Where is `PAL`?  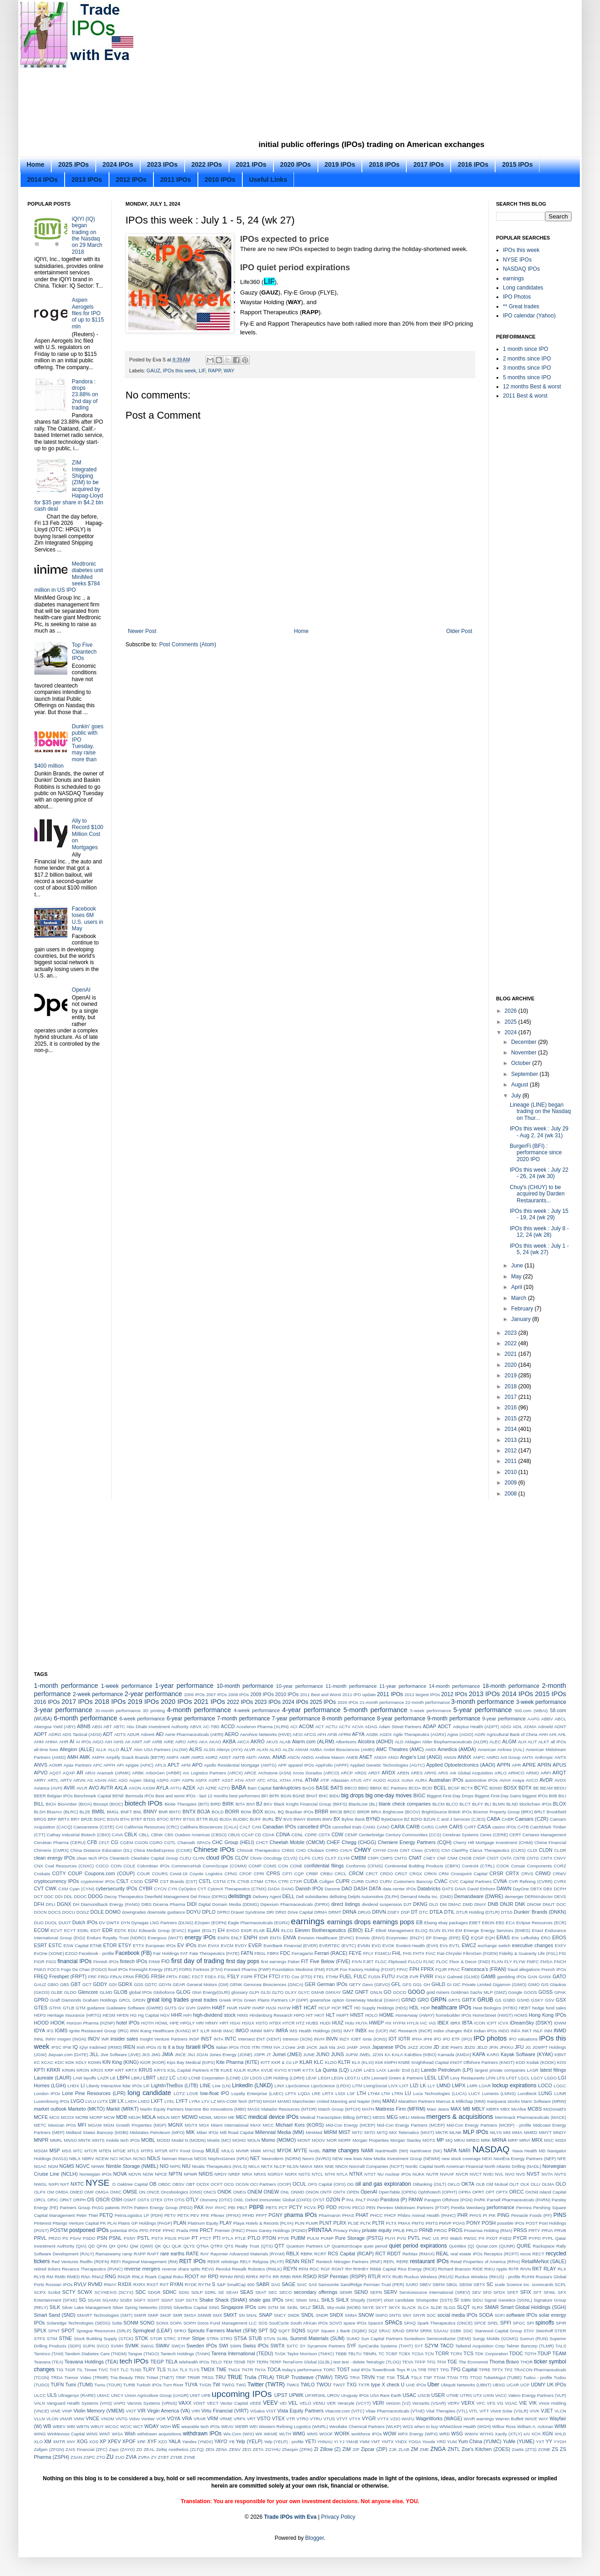 PAL is located at coordinates (350, 2199).